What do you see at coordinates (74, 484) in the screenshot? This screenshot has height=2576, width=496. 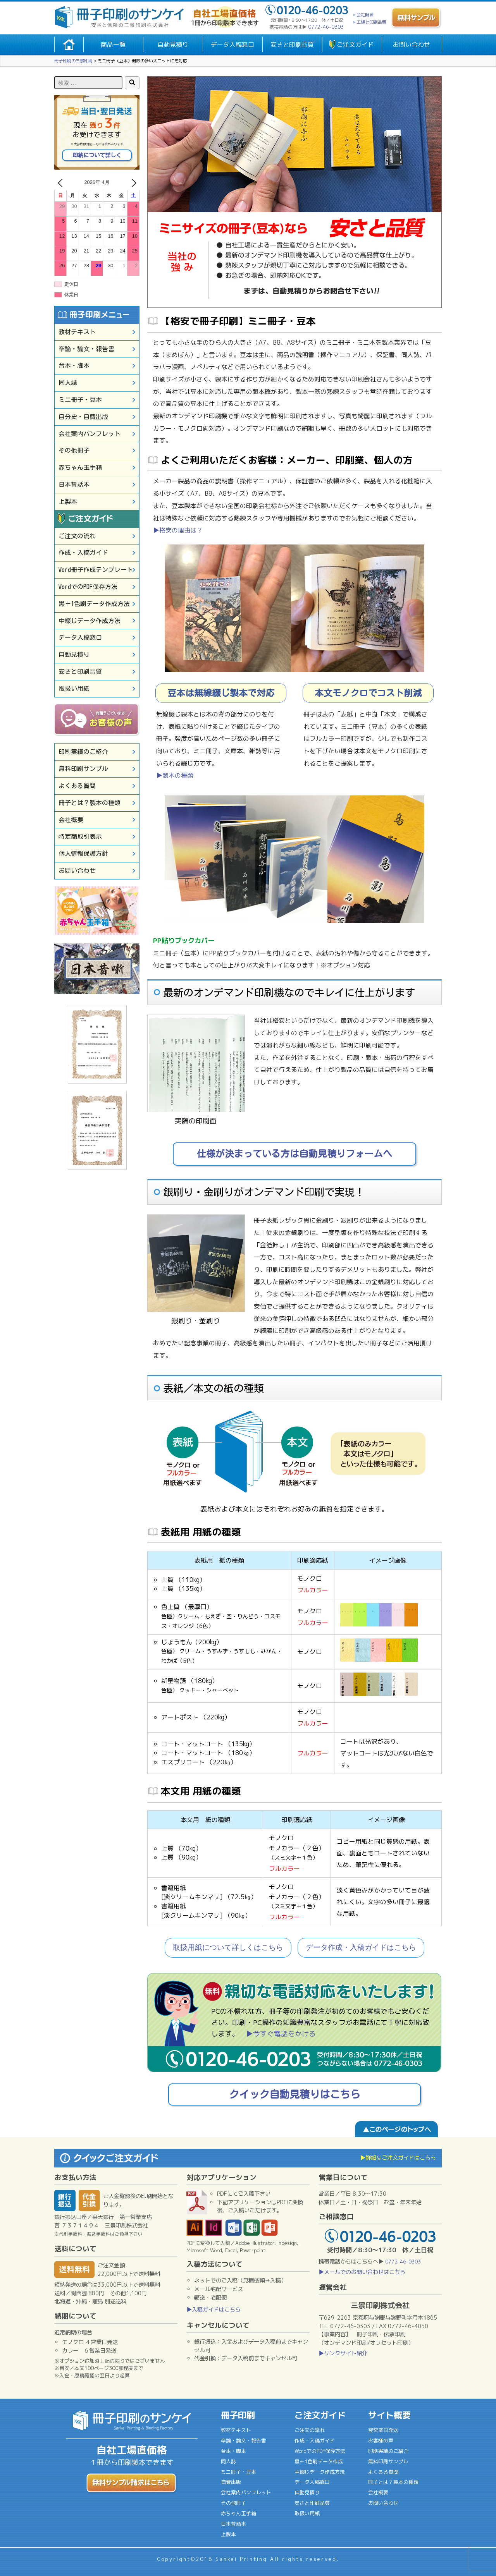 I see `日本昔話本` at bounding box center [74, 484].